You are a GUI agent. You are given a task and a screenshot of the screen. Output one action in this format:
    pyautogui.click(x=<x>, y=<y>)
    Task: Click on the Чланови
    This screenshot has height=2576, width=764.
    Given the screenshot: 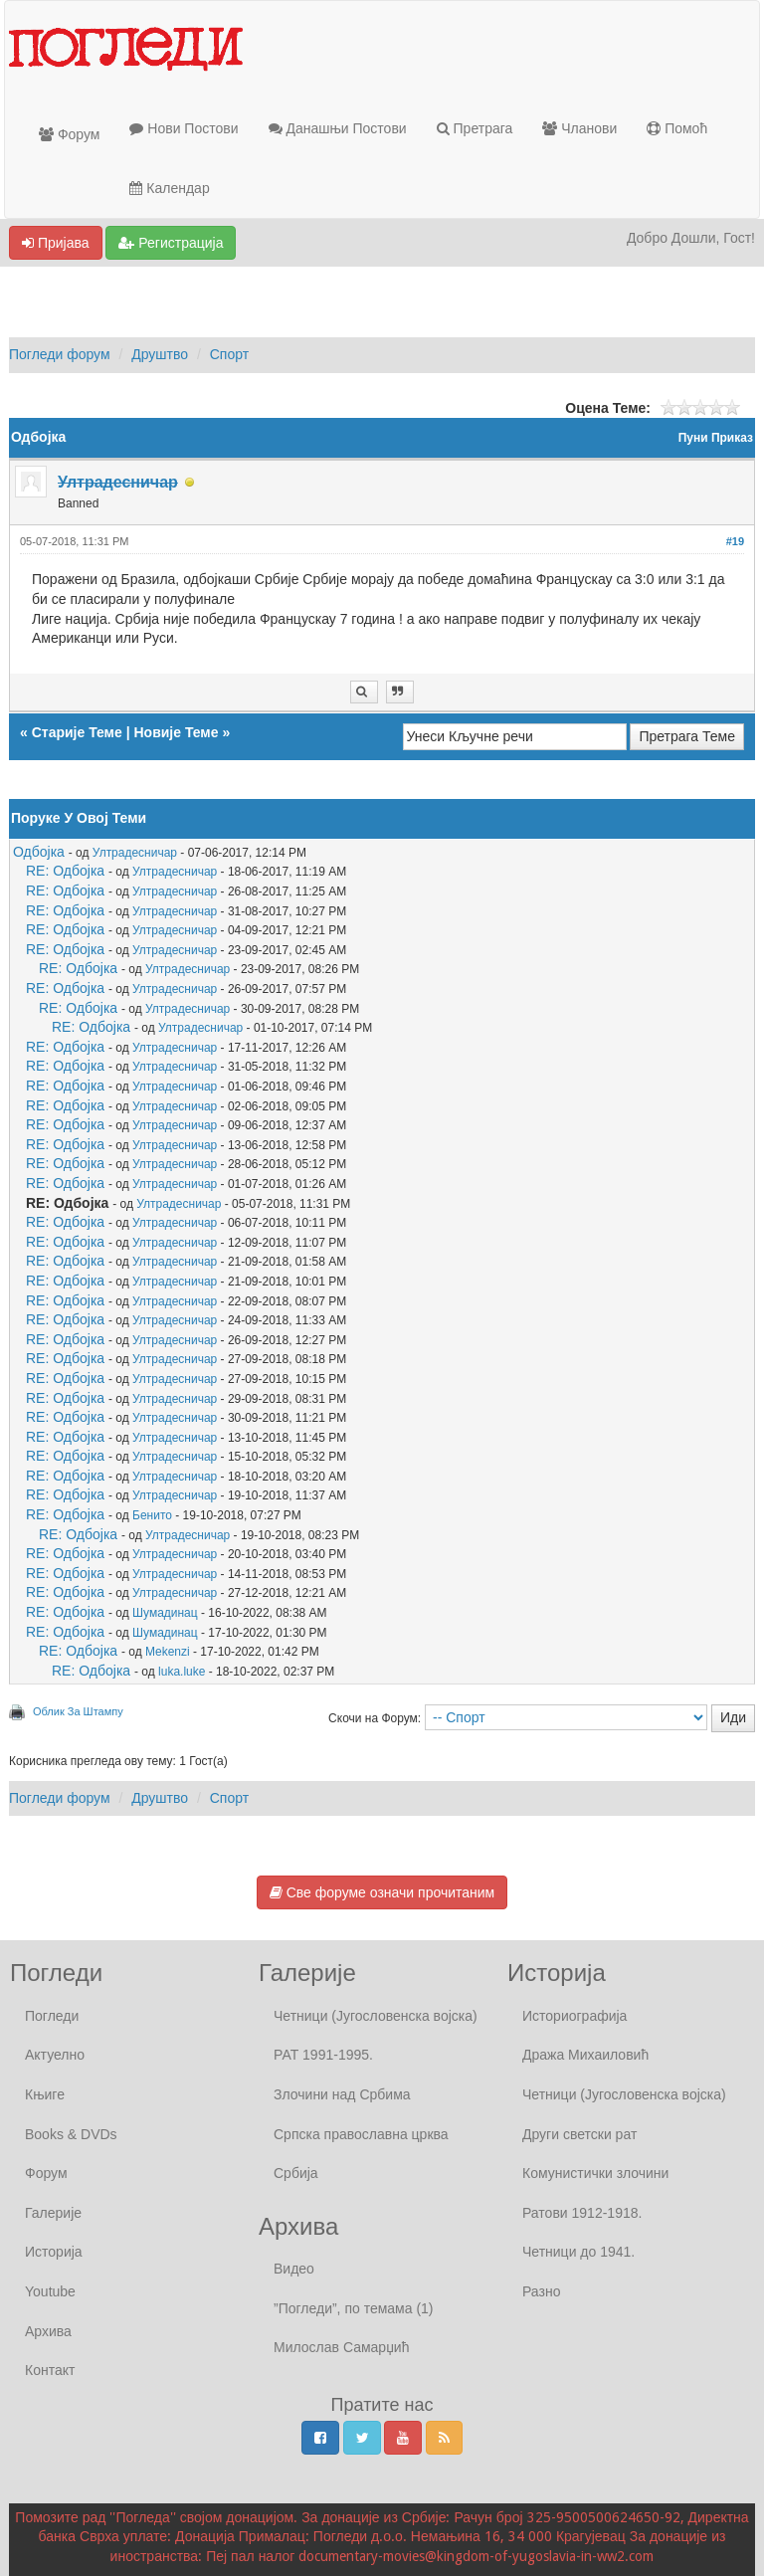 What is the action you would take?
    pyautogui.click(x=579, y=128)
    